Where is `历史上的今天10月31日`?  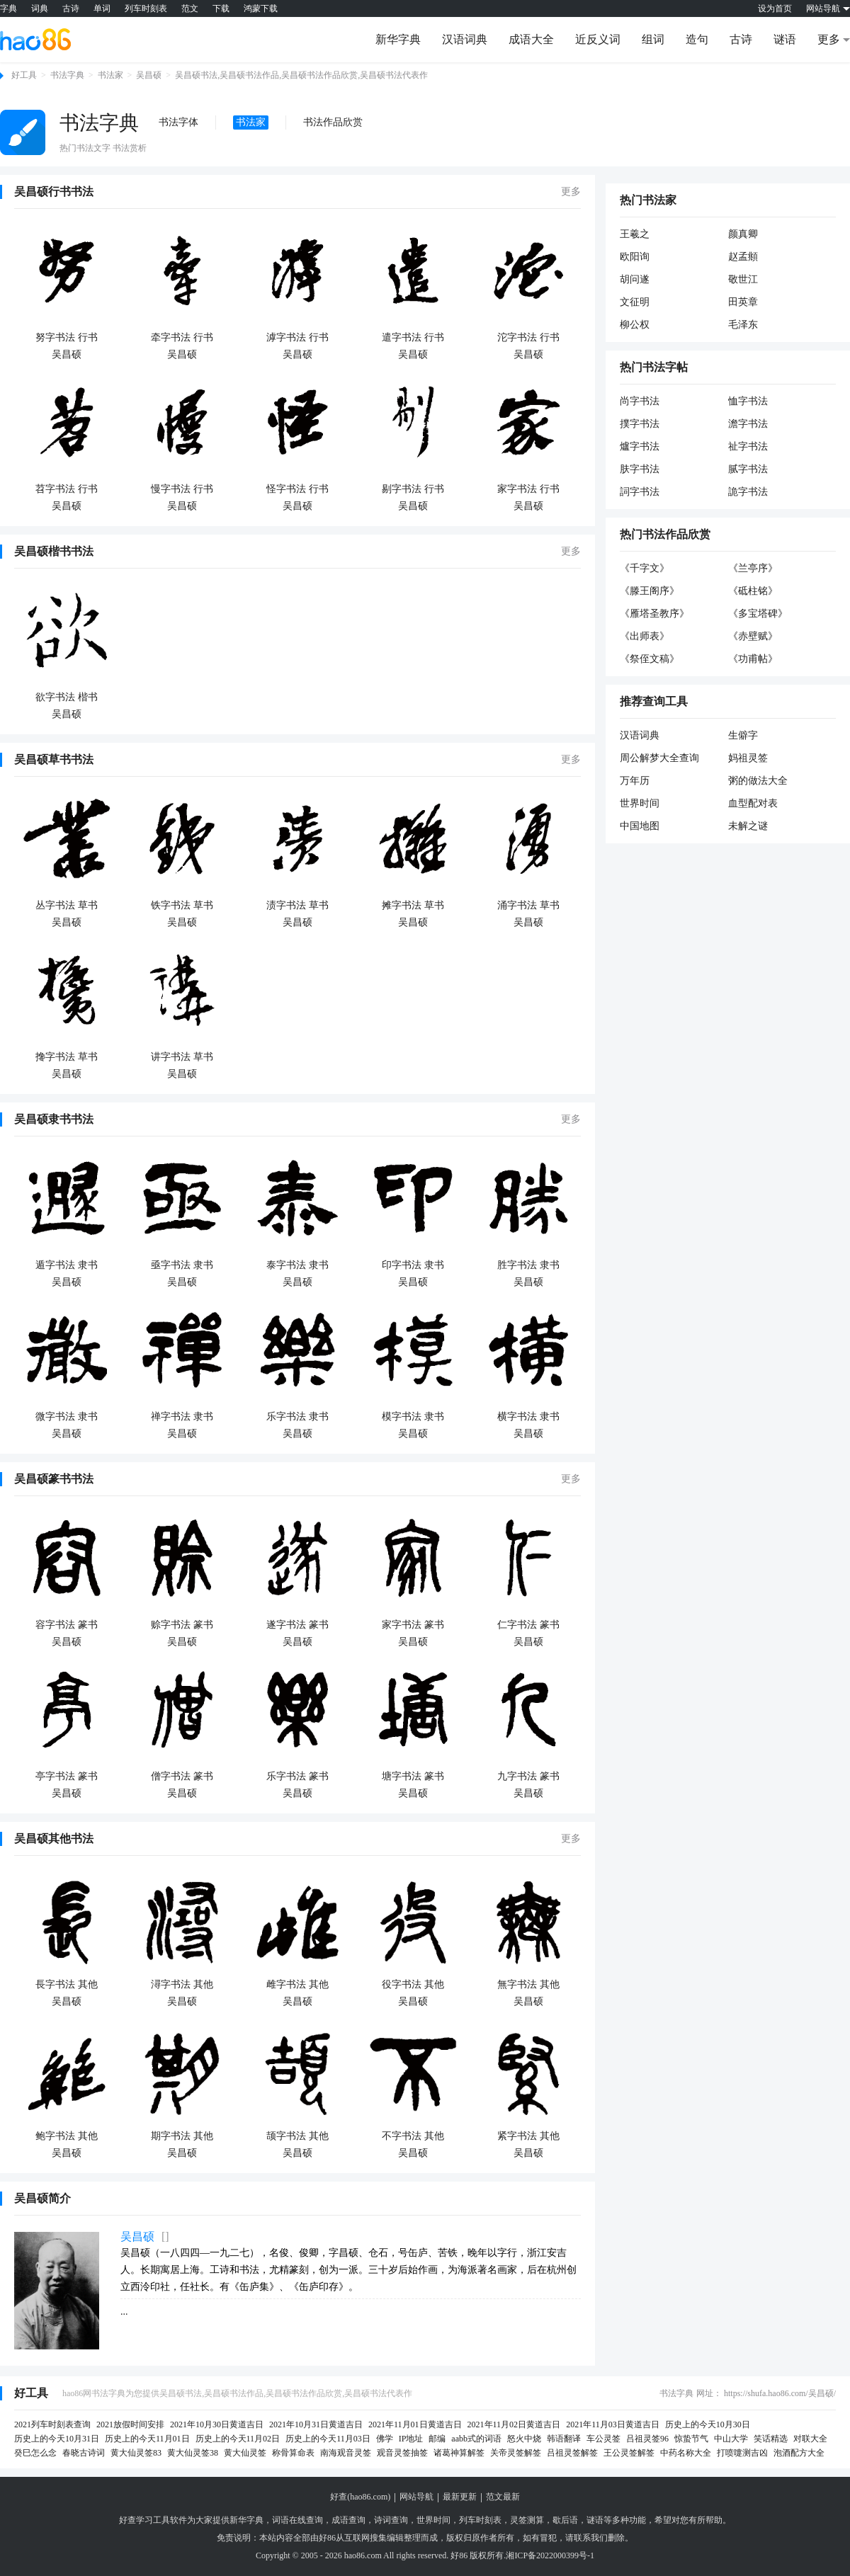 历史上的今天10月31日 is located at coordinates (56, 2439).